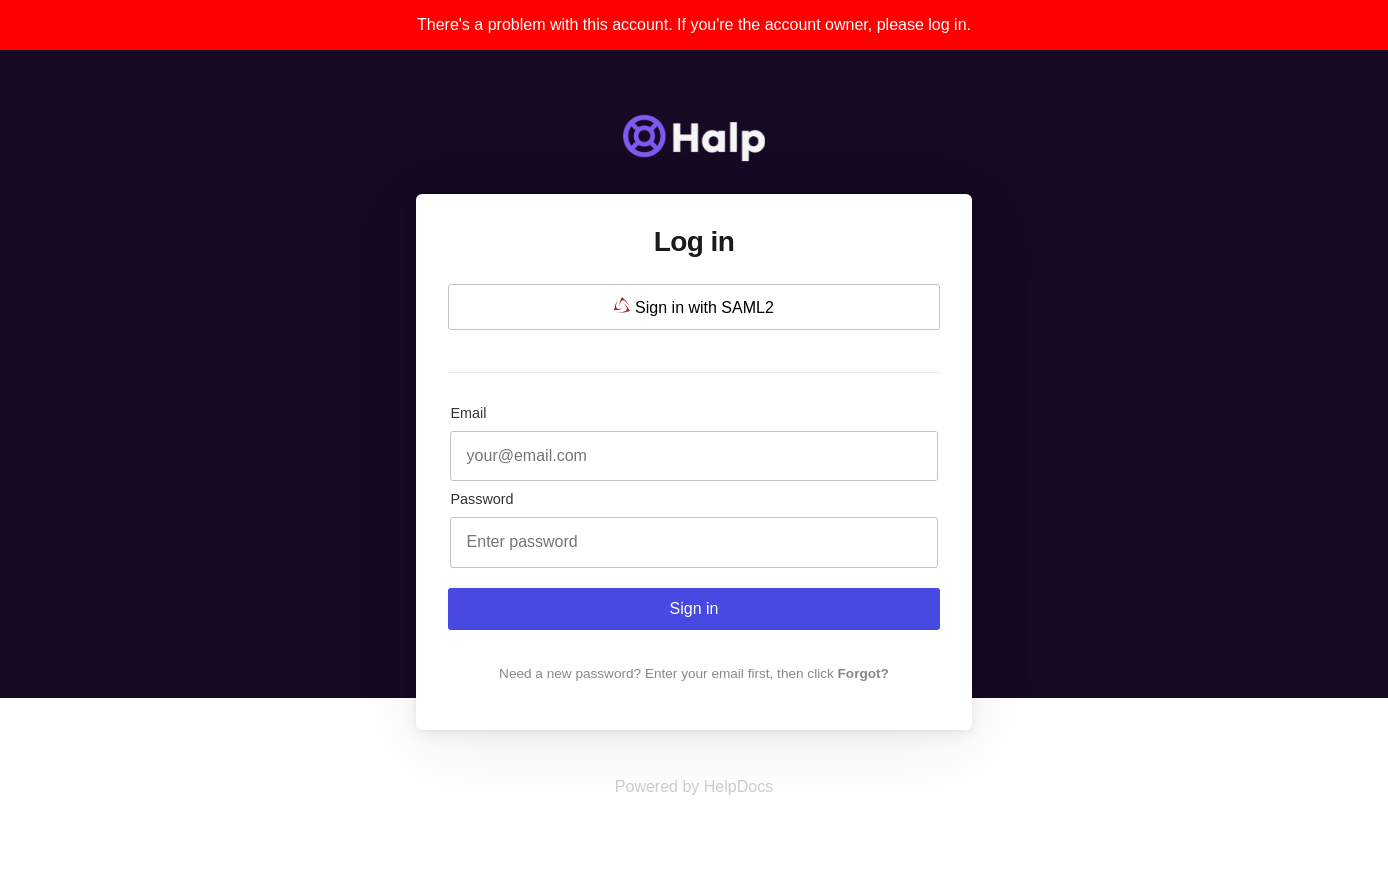 The image size is (1388, 876). What do you see at coordinates (694, 608) in the screenshot?
I see `Sign in` at bounding box center [694, 608].